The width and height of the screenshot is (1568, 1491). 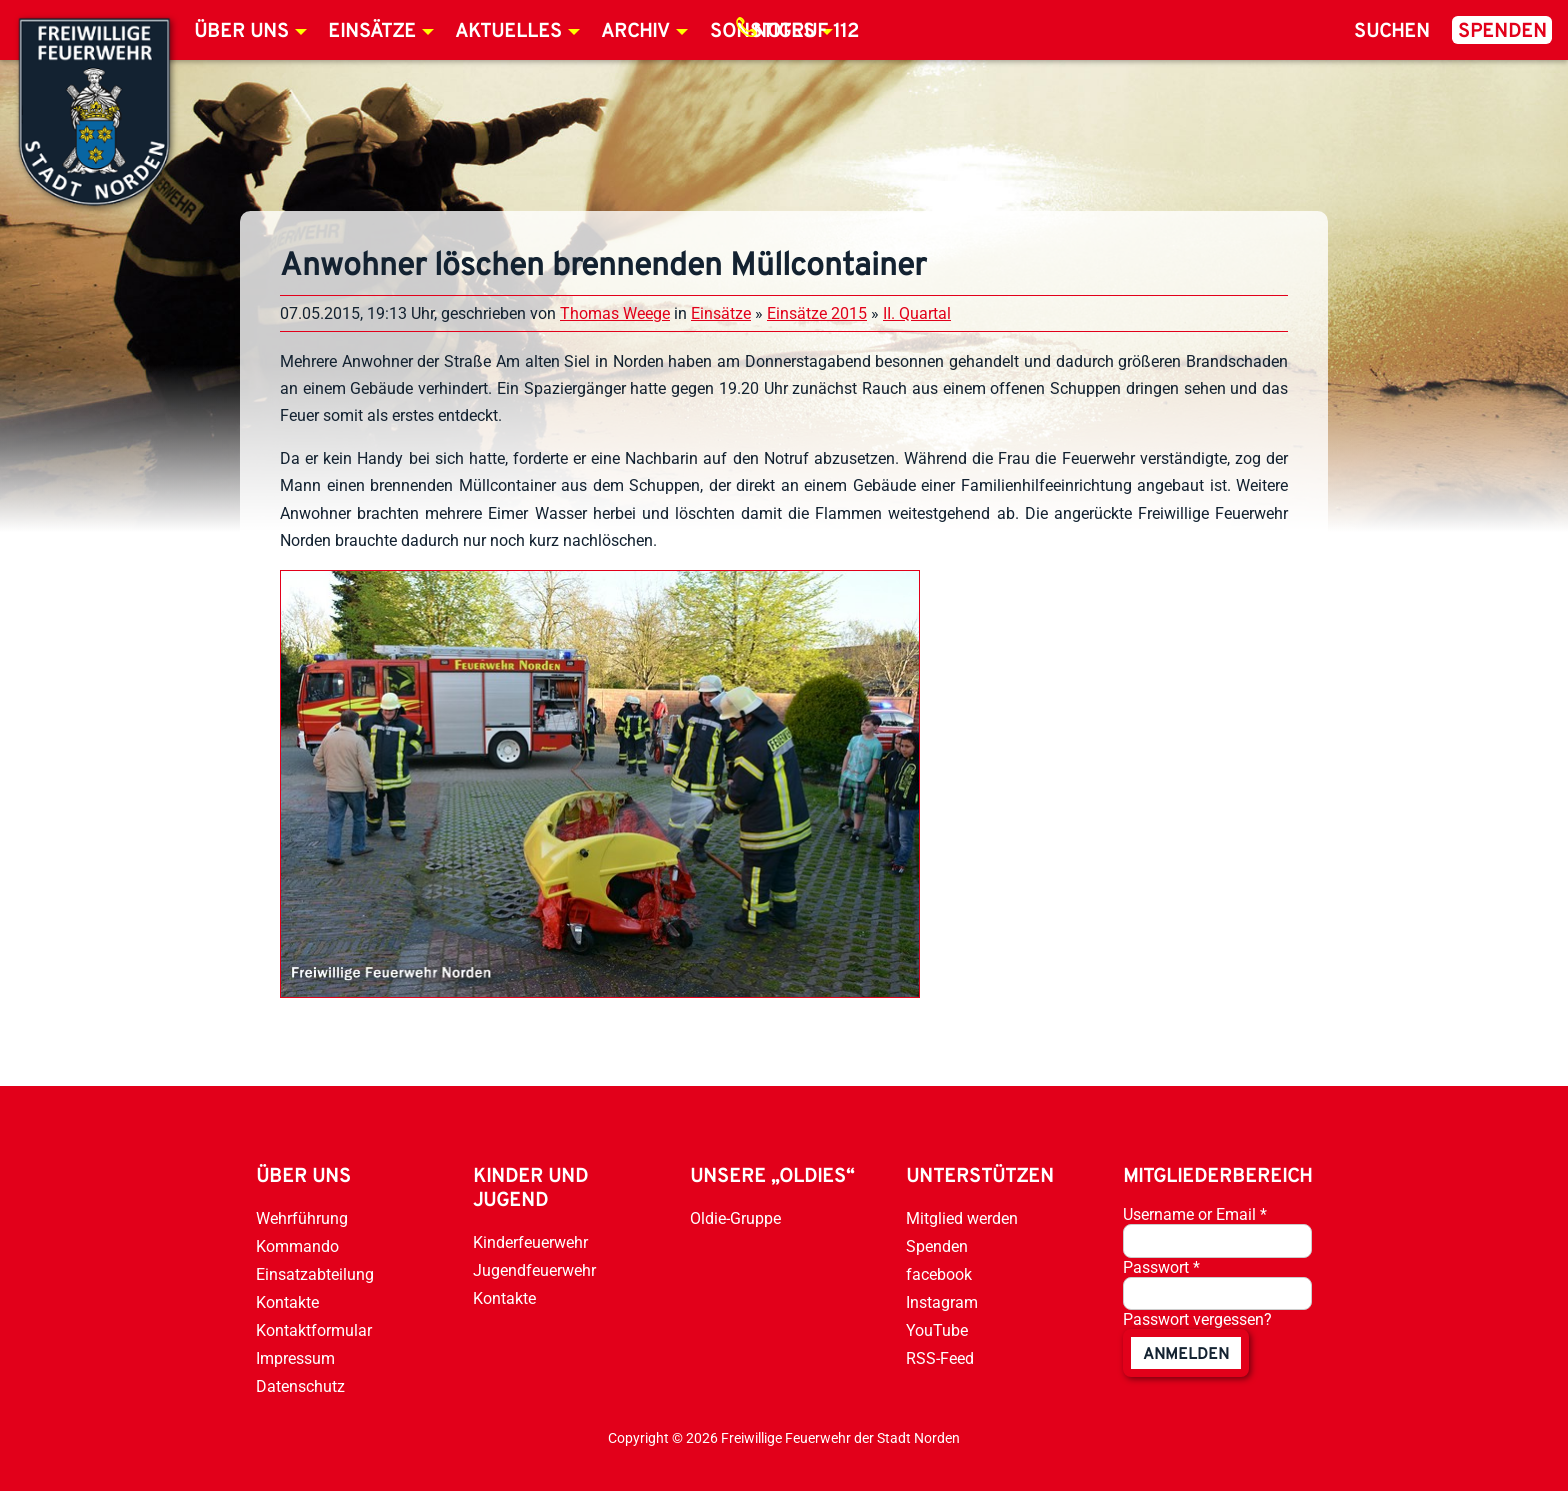 I want to click on Jugendfeuerwehr, so click(x=534, y=1270).